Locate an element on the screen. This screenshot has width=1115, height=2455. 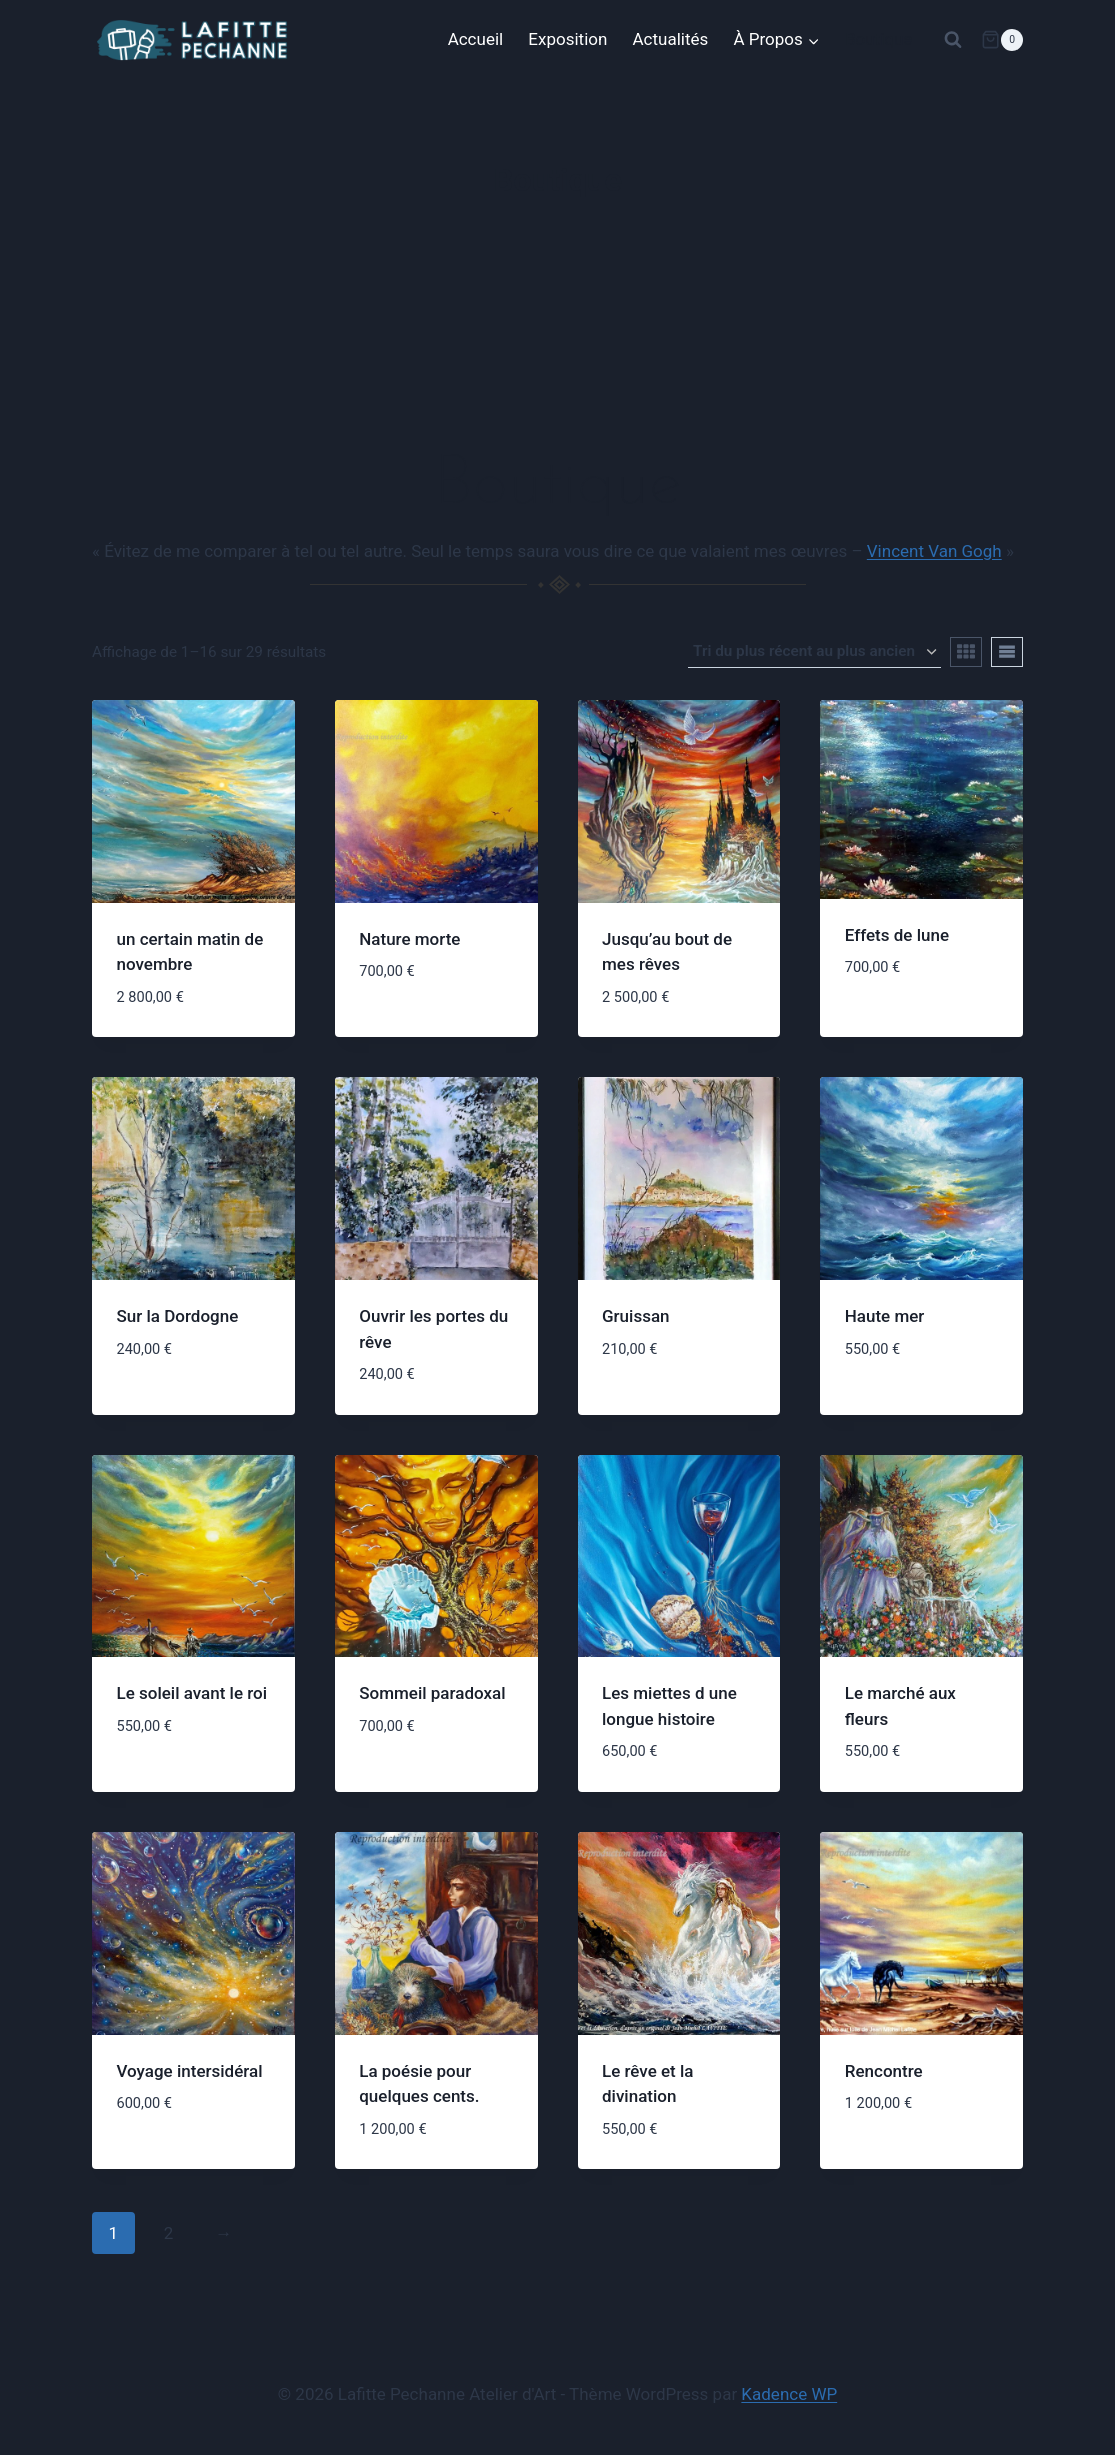
Voyage intersidéral is located at coordinates (190, 2071).